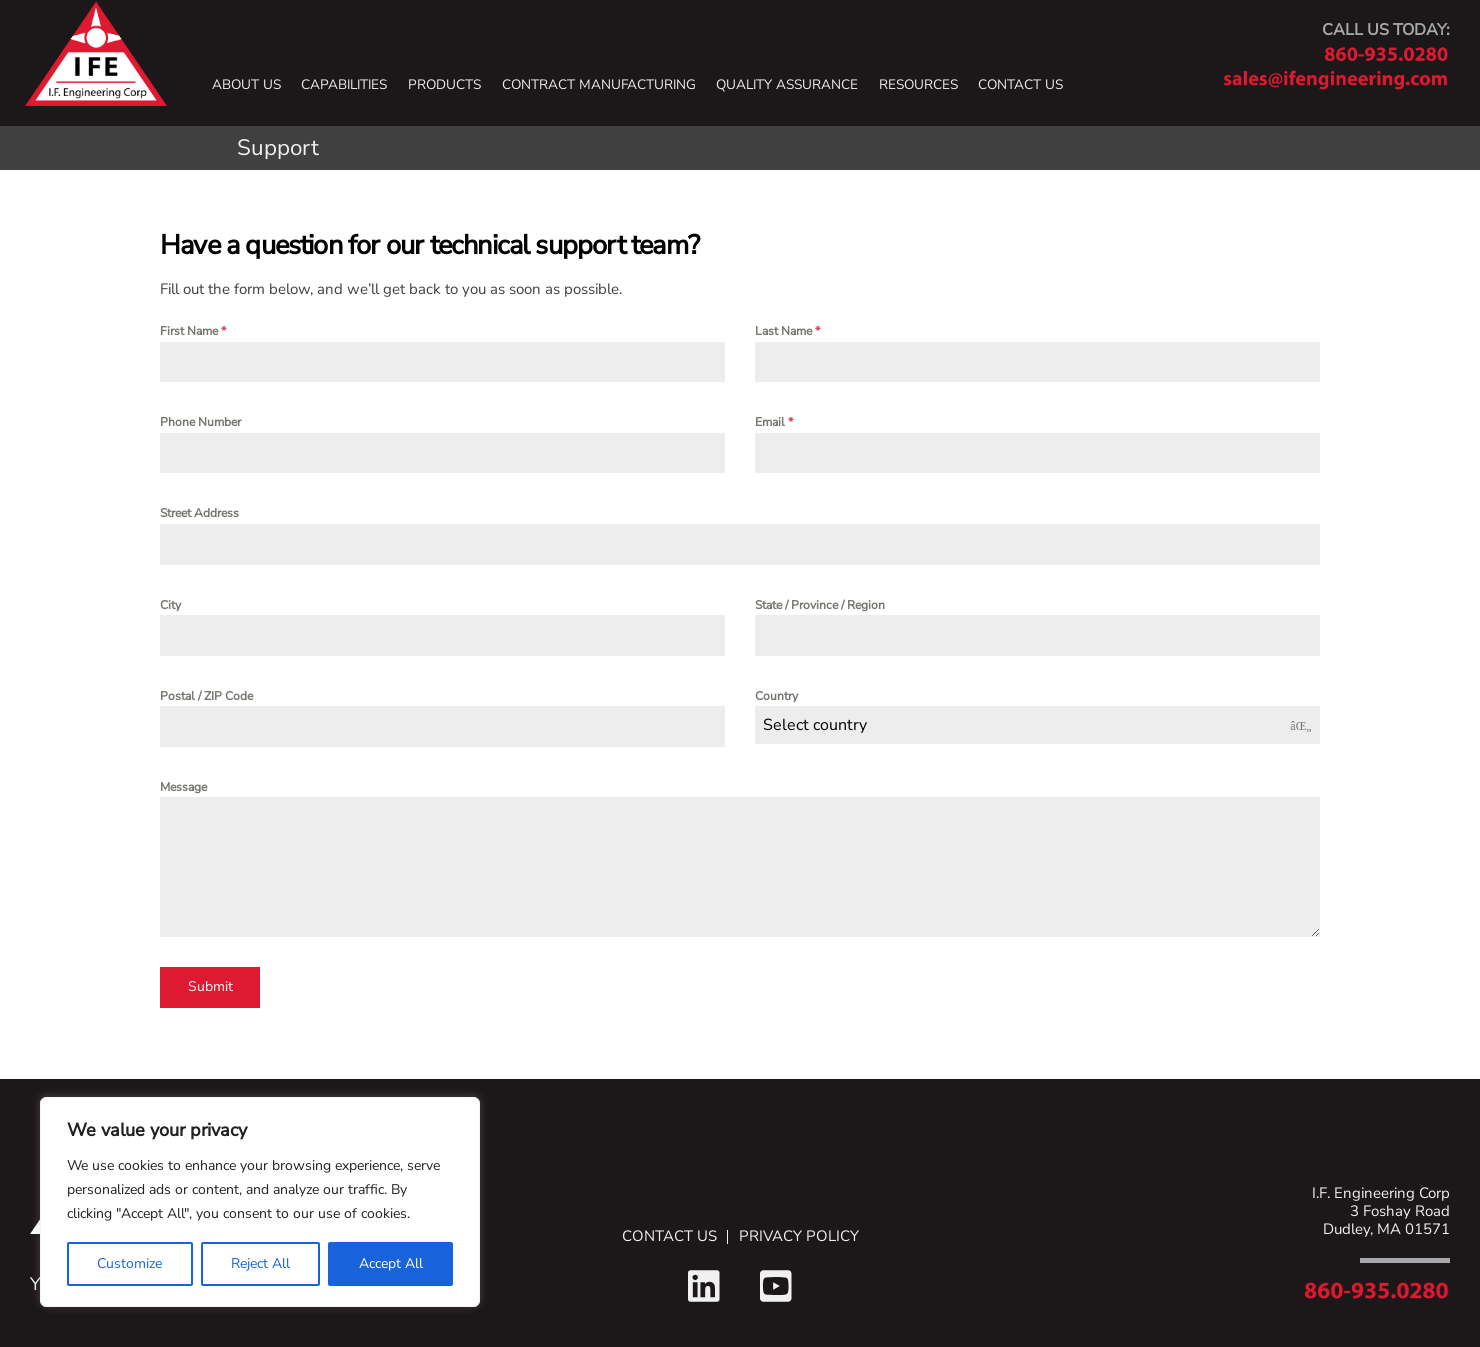 The height and width of the screenshot is (1347, 1480). Describe the element at coordinates (599, 85) in the screenshot. I see `Contract Manufacturing` at that location.